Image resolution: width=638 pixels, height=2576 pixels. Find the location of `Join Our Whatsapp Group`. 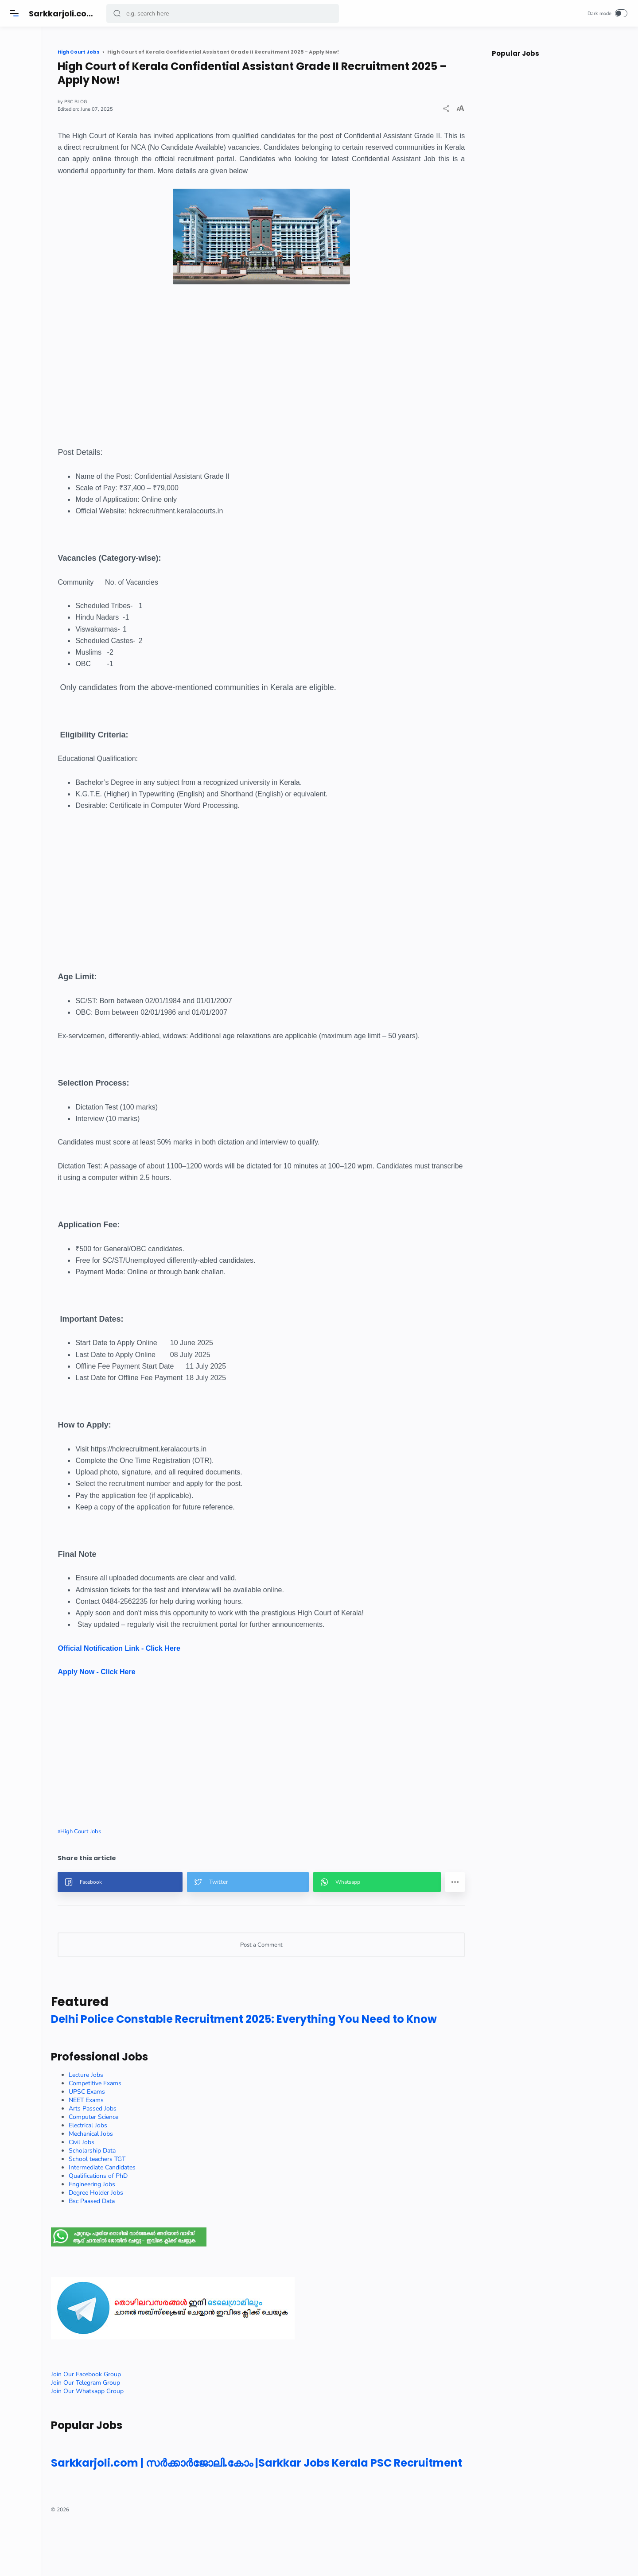

Join Our Whatsapp Group is located at coordinates (145, 2429).